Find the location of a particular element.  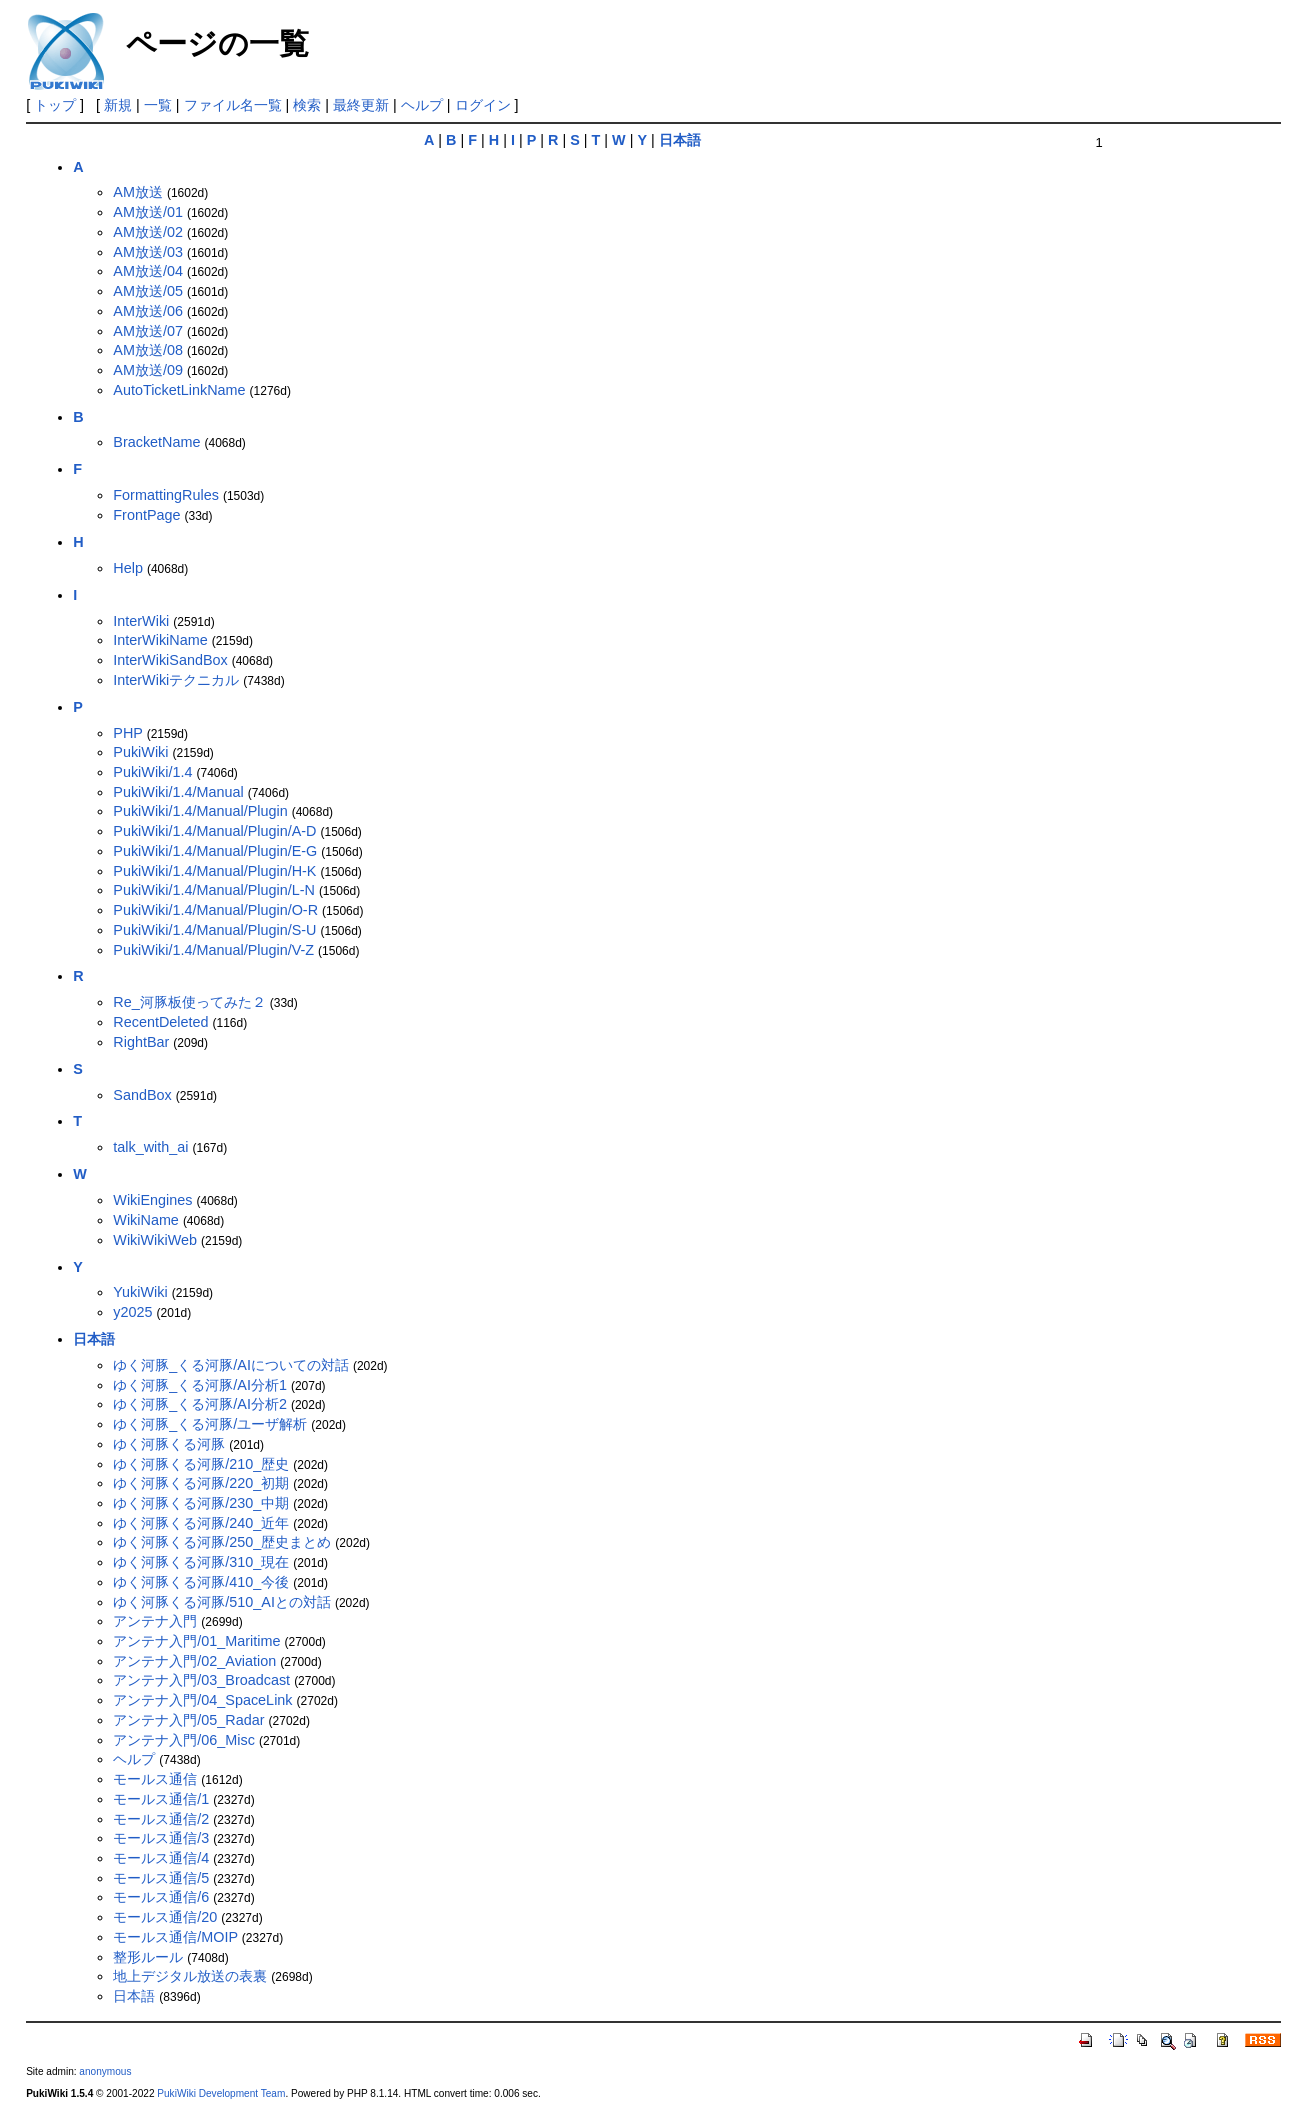

ゆく河豚くる河豚/240_近年 is located at coordinates (201, 1523).